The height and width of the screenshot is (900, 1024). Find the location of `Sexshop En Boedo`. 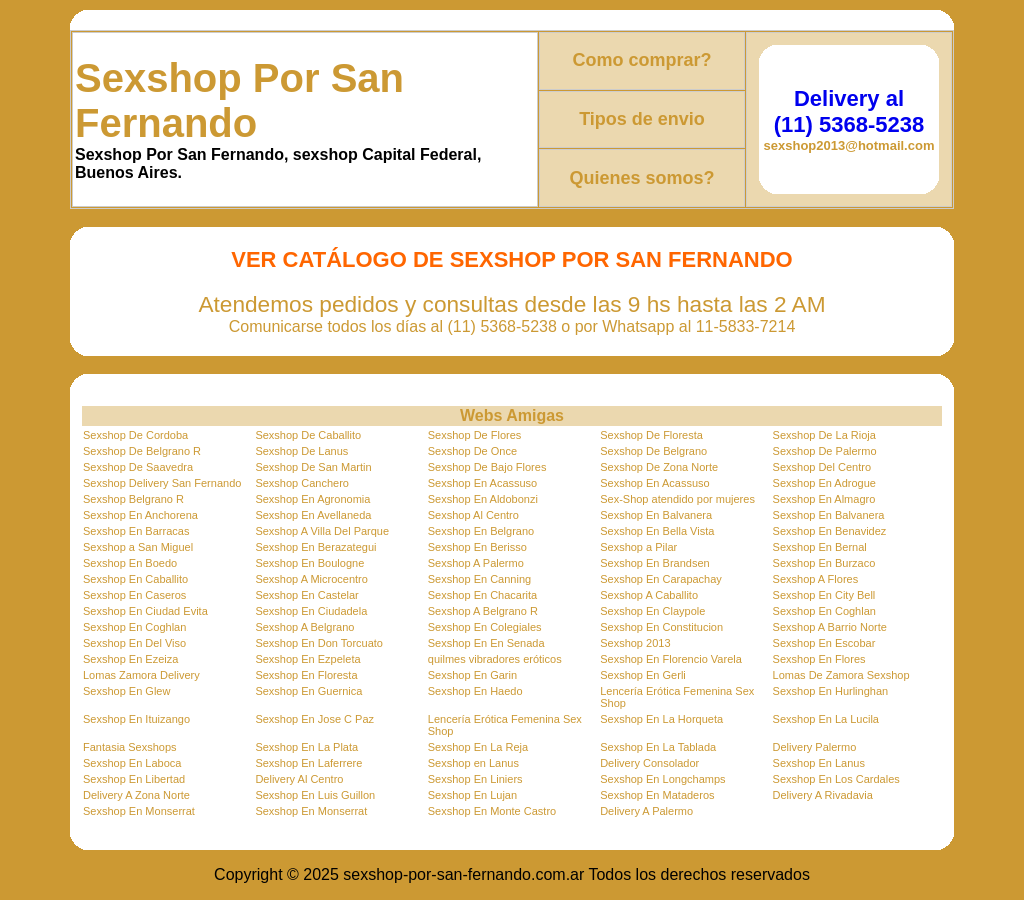

Sexshop En Boedo is located at coordinates (130, 563).